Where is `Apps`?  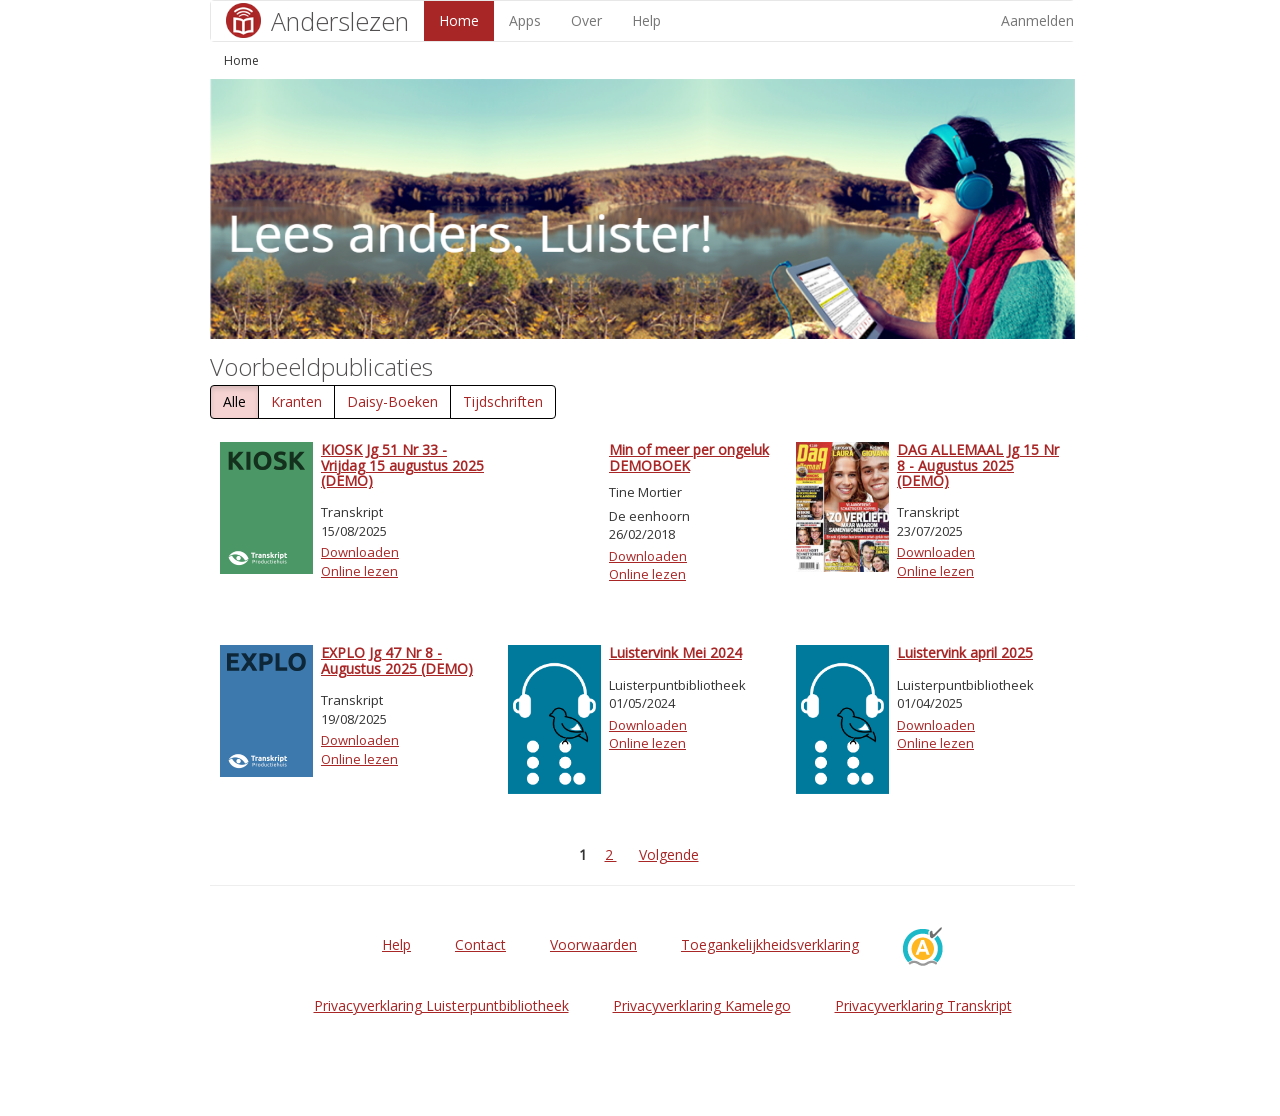
Apps is located at coordinates (525, 20).